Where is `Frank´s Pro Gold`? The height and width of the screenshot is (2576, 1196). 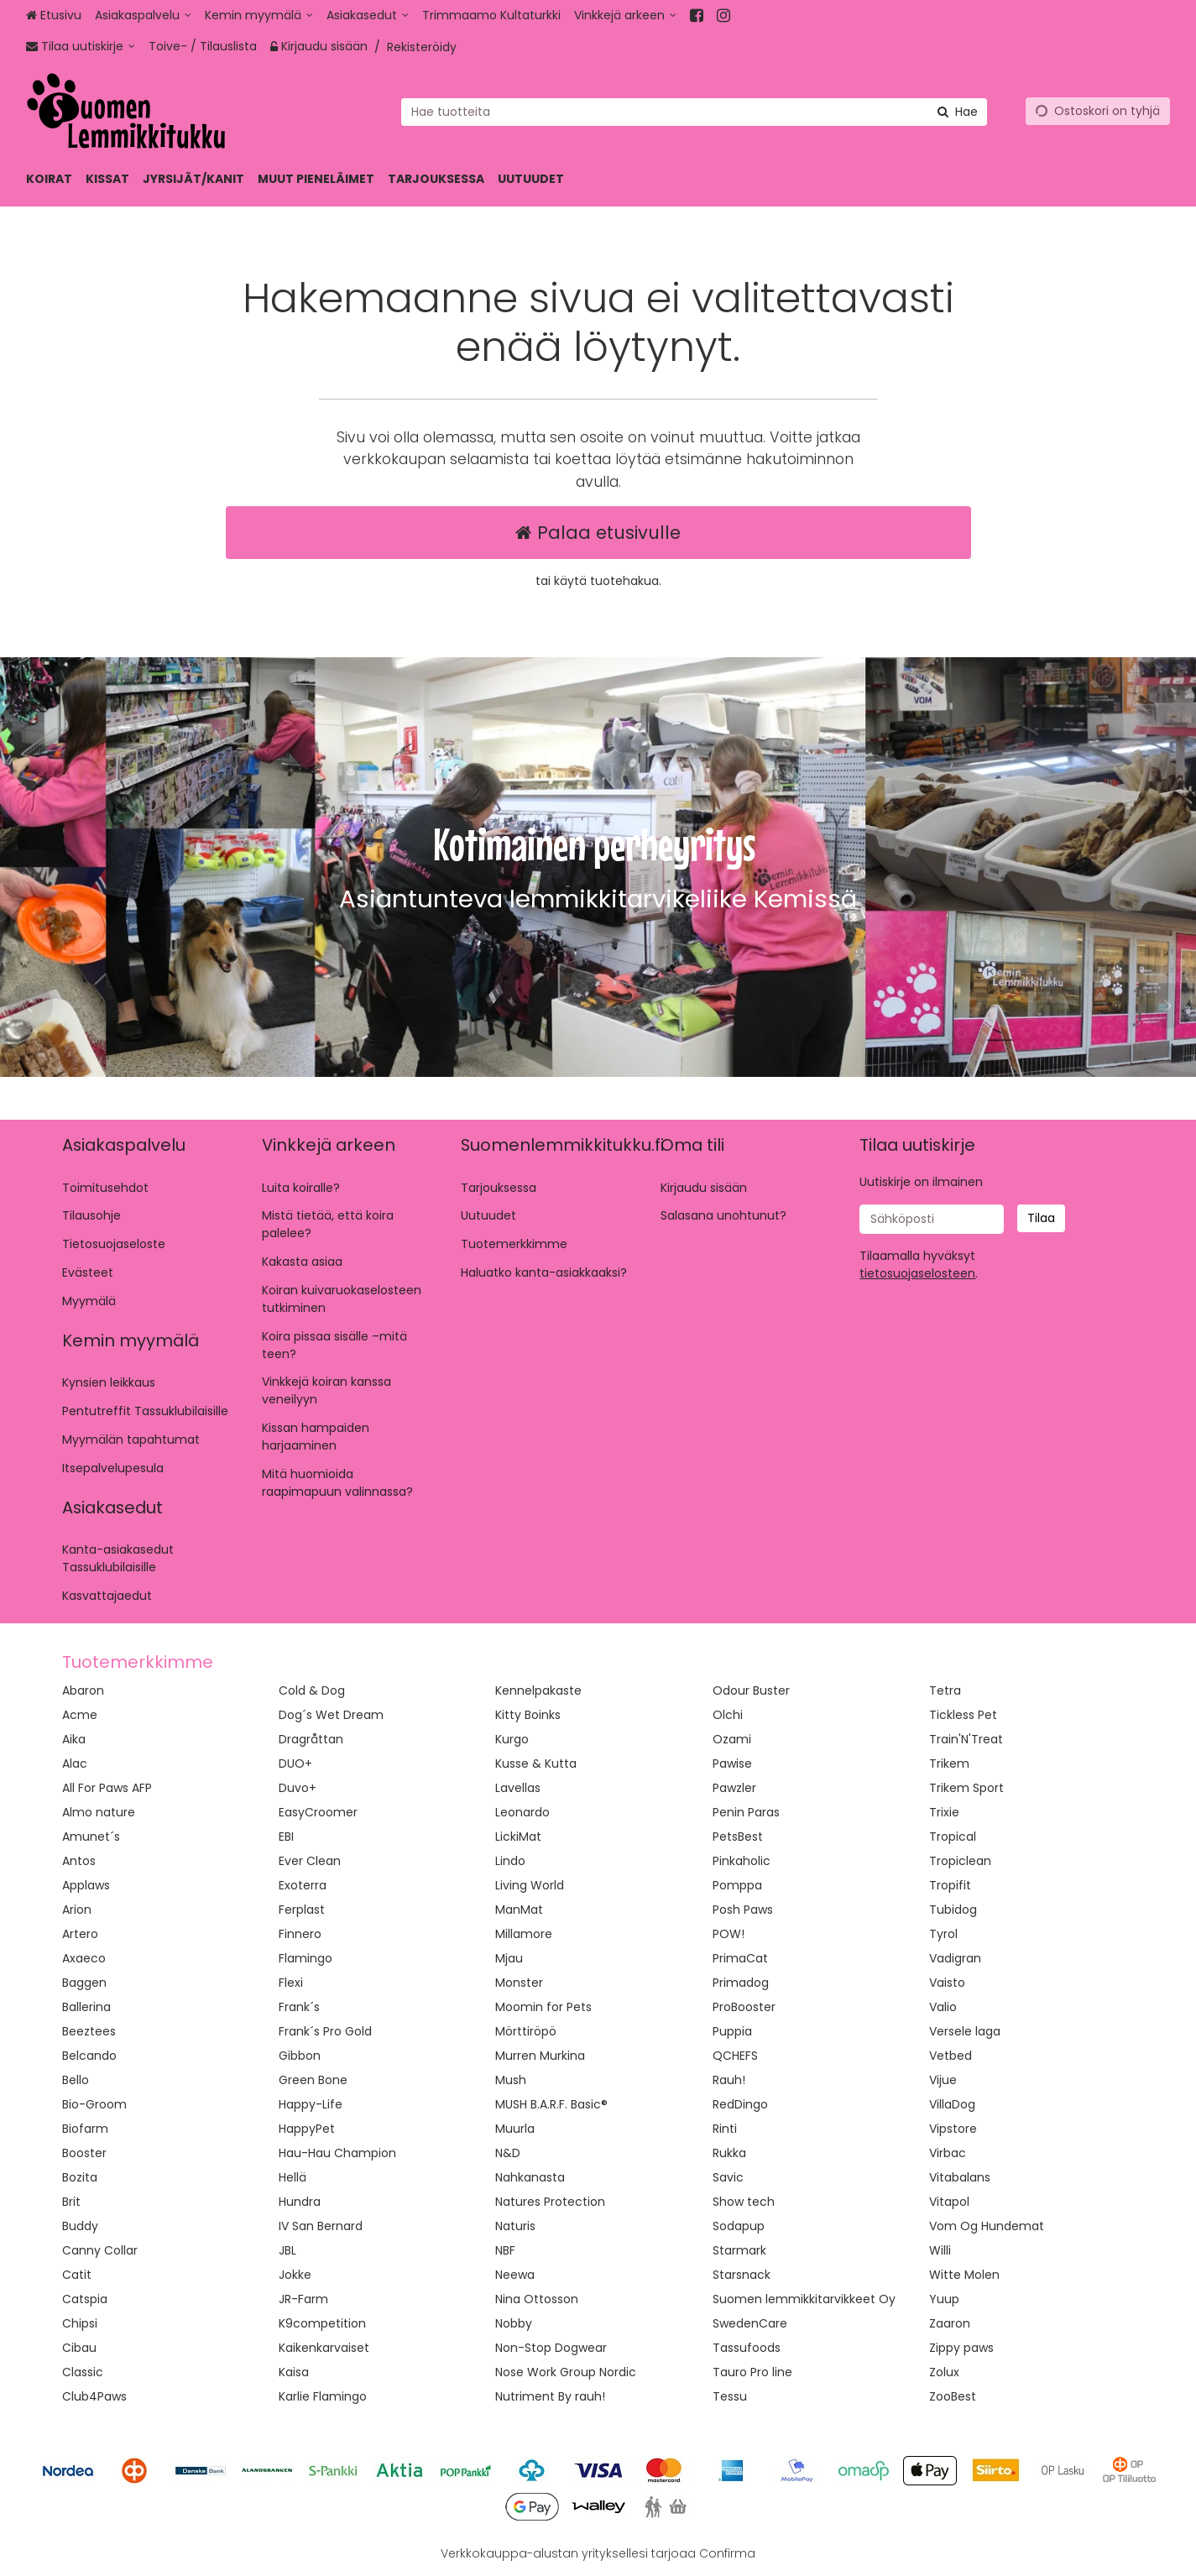 Frank´s Pro Gold is located at coordinates (325, 2031).